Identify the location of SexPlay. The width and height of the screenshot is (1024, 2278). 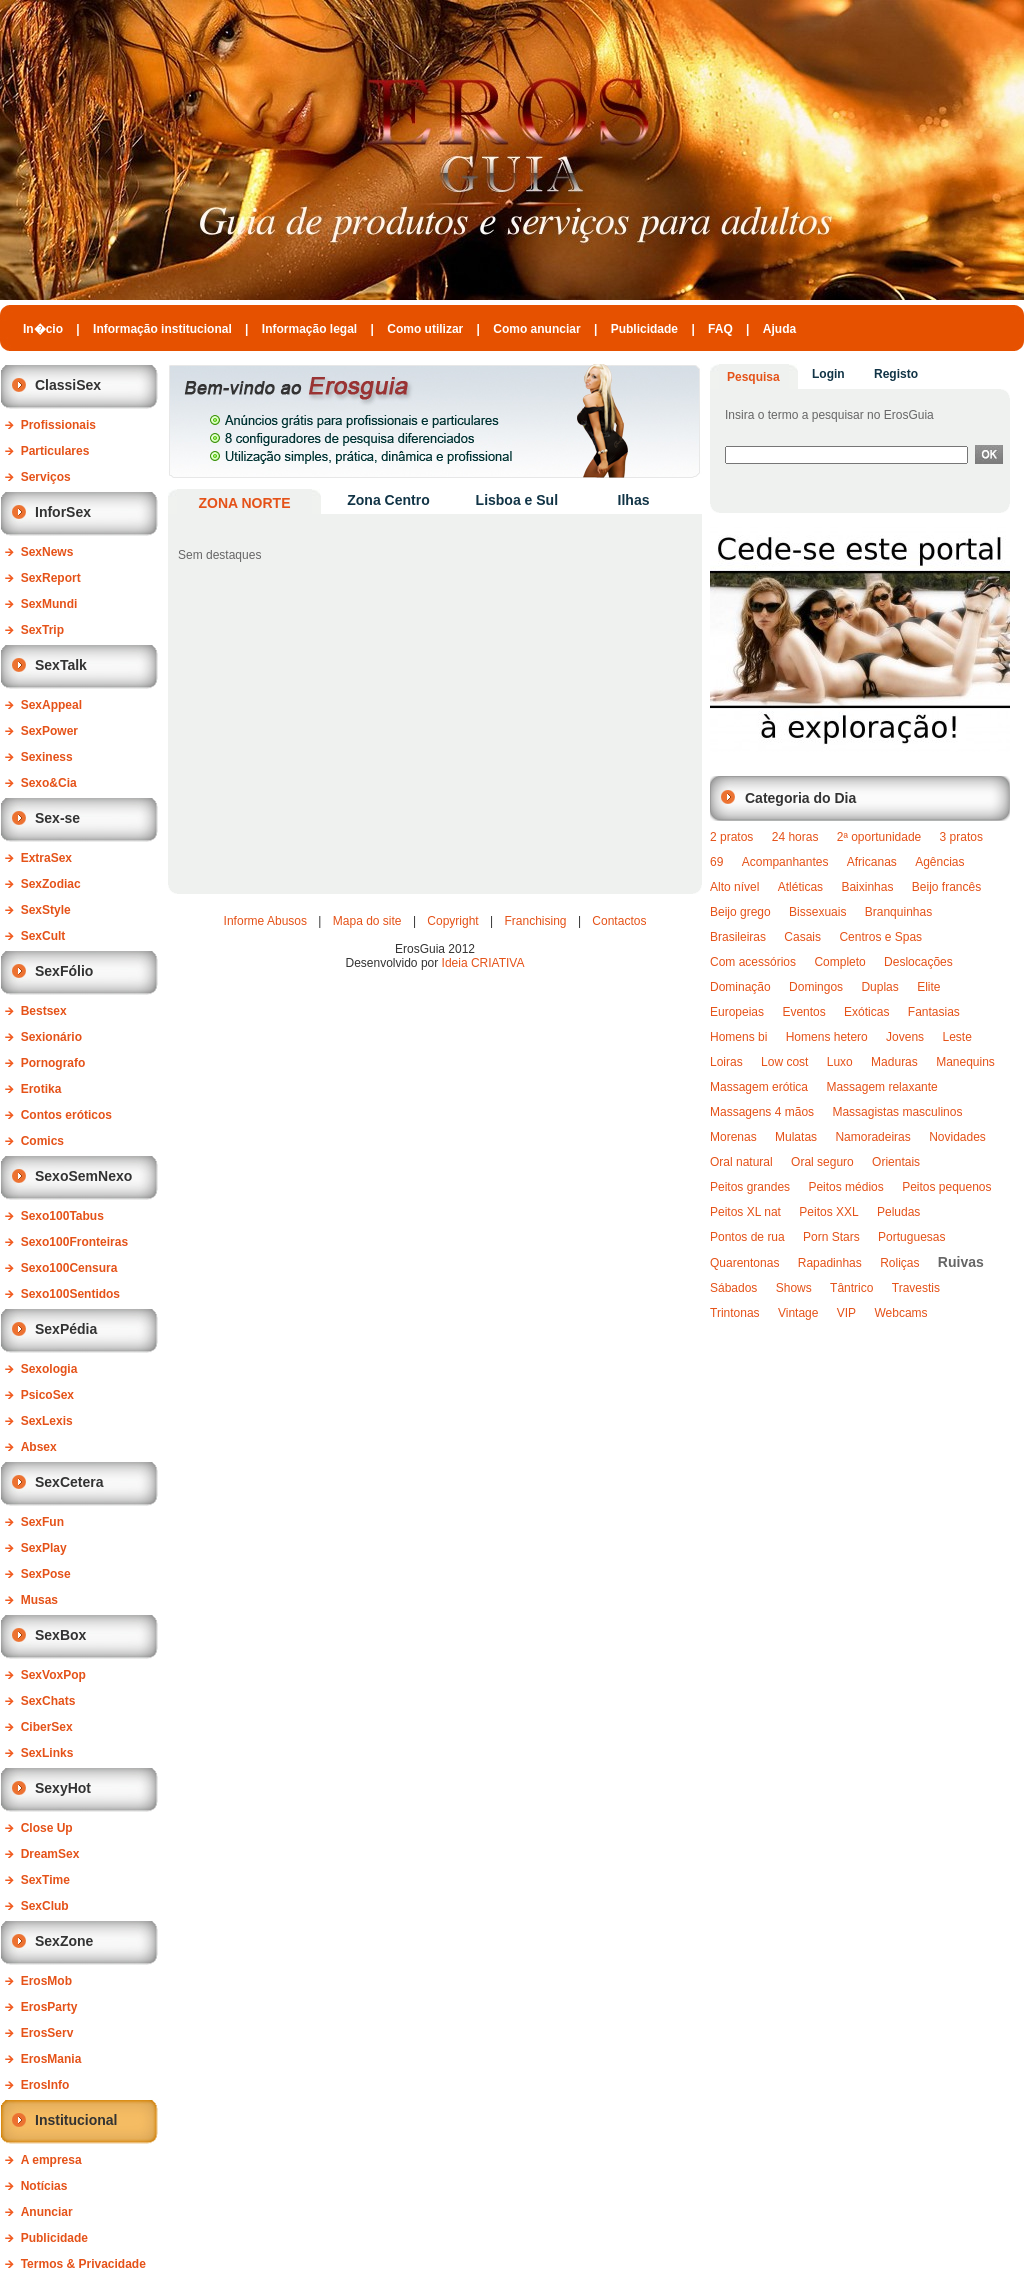
(44, 1548).